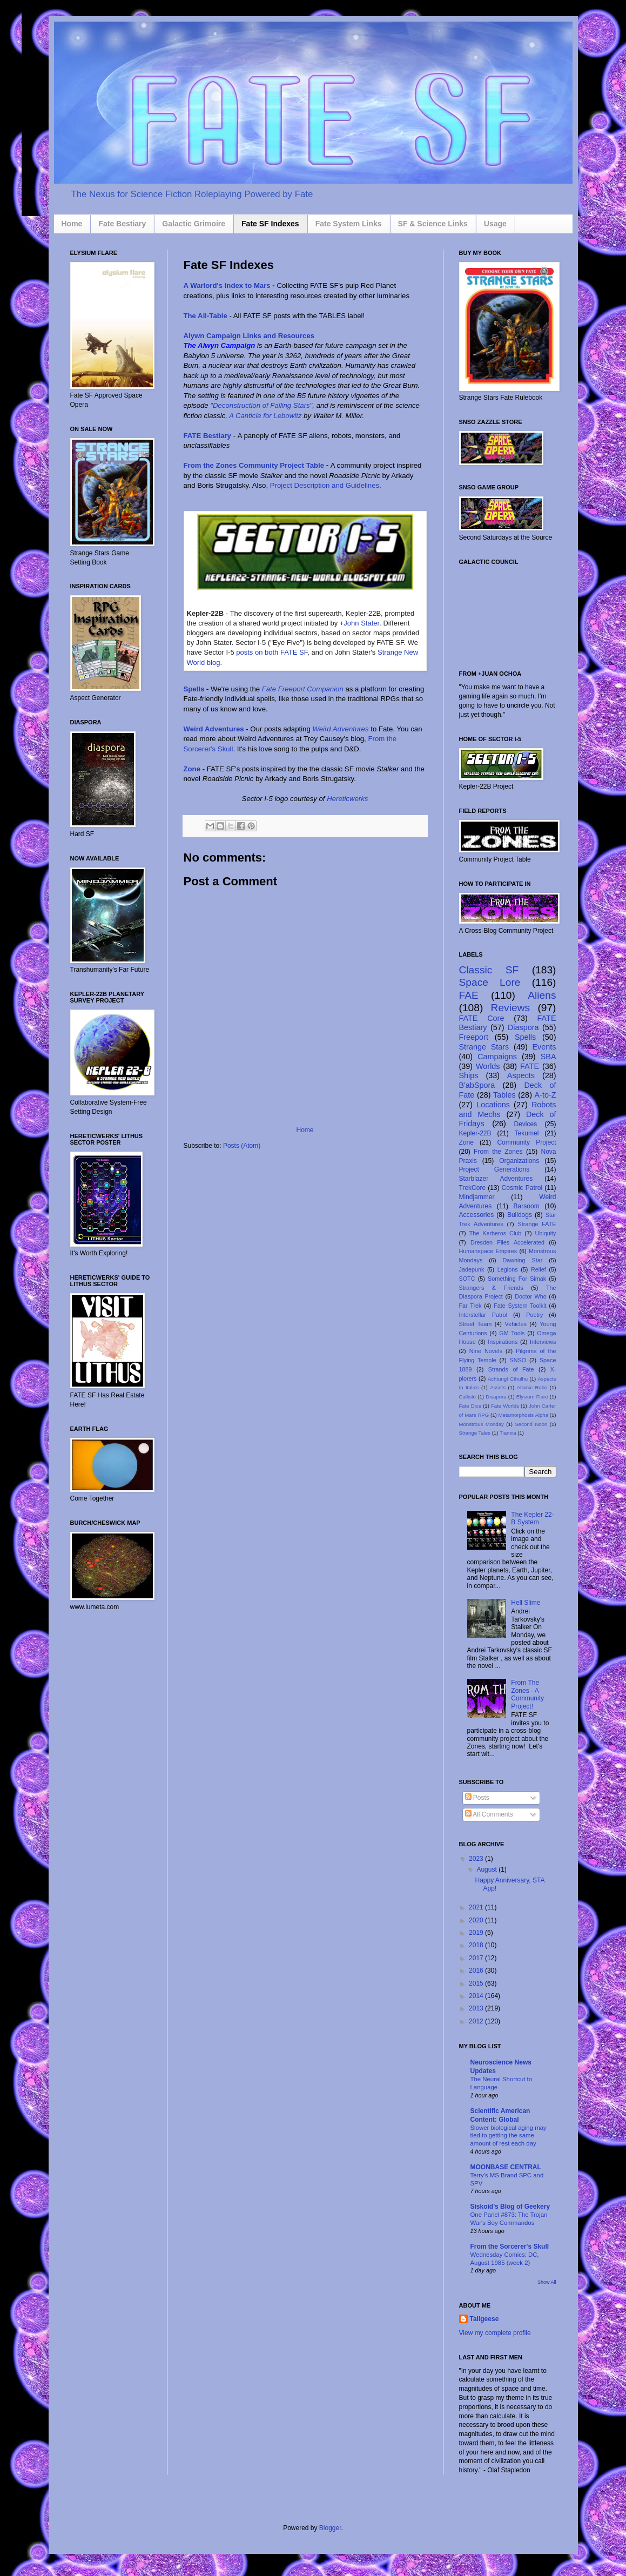 Image resolution: width=626 pixels, height=2576 pixels. I want to click on From the Zones, so click(498, 1151).